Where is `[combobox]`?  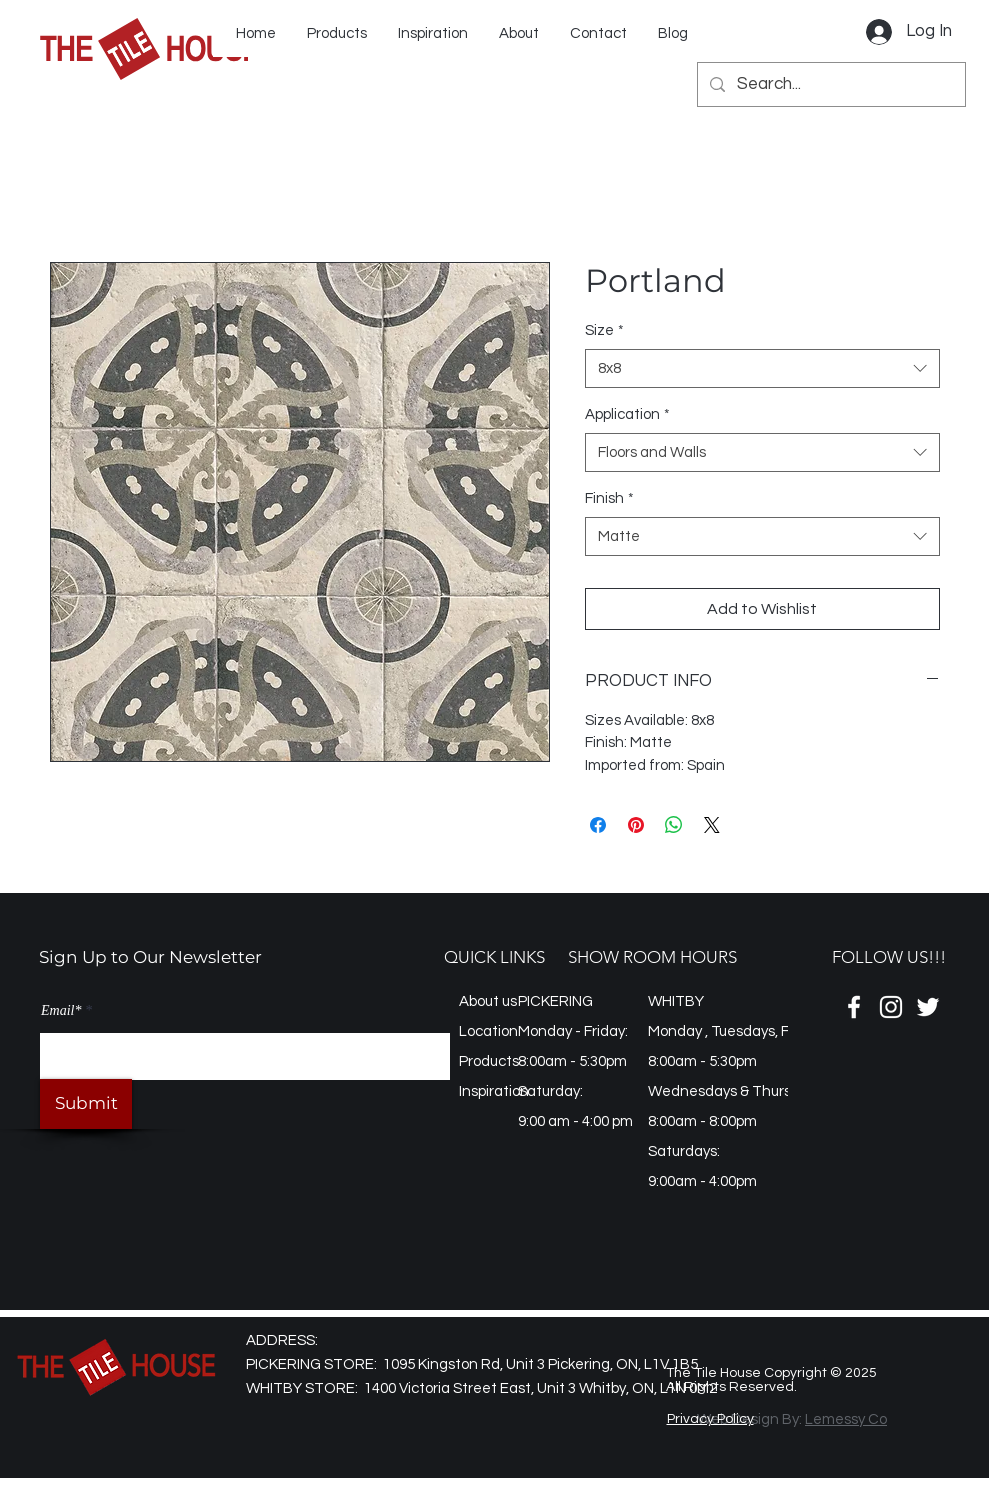 [combobox] is located at coordinates (762, 368).